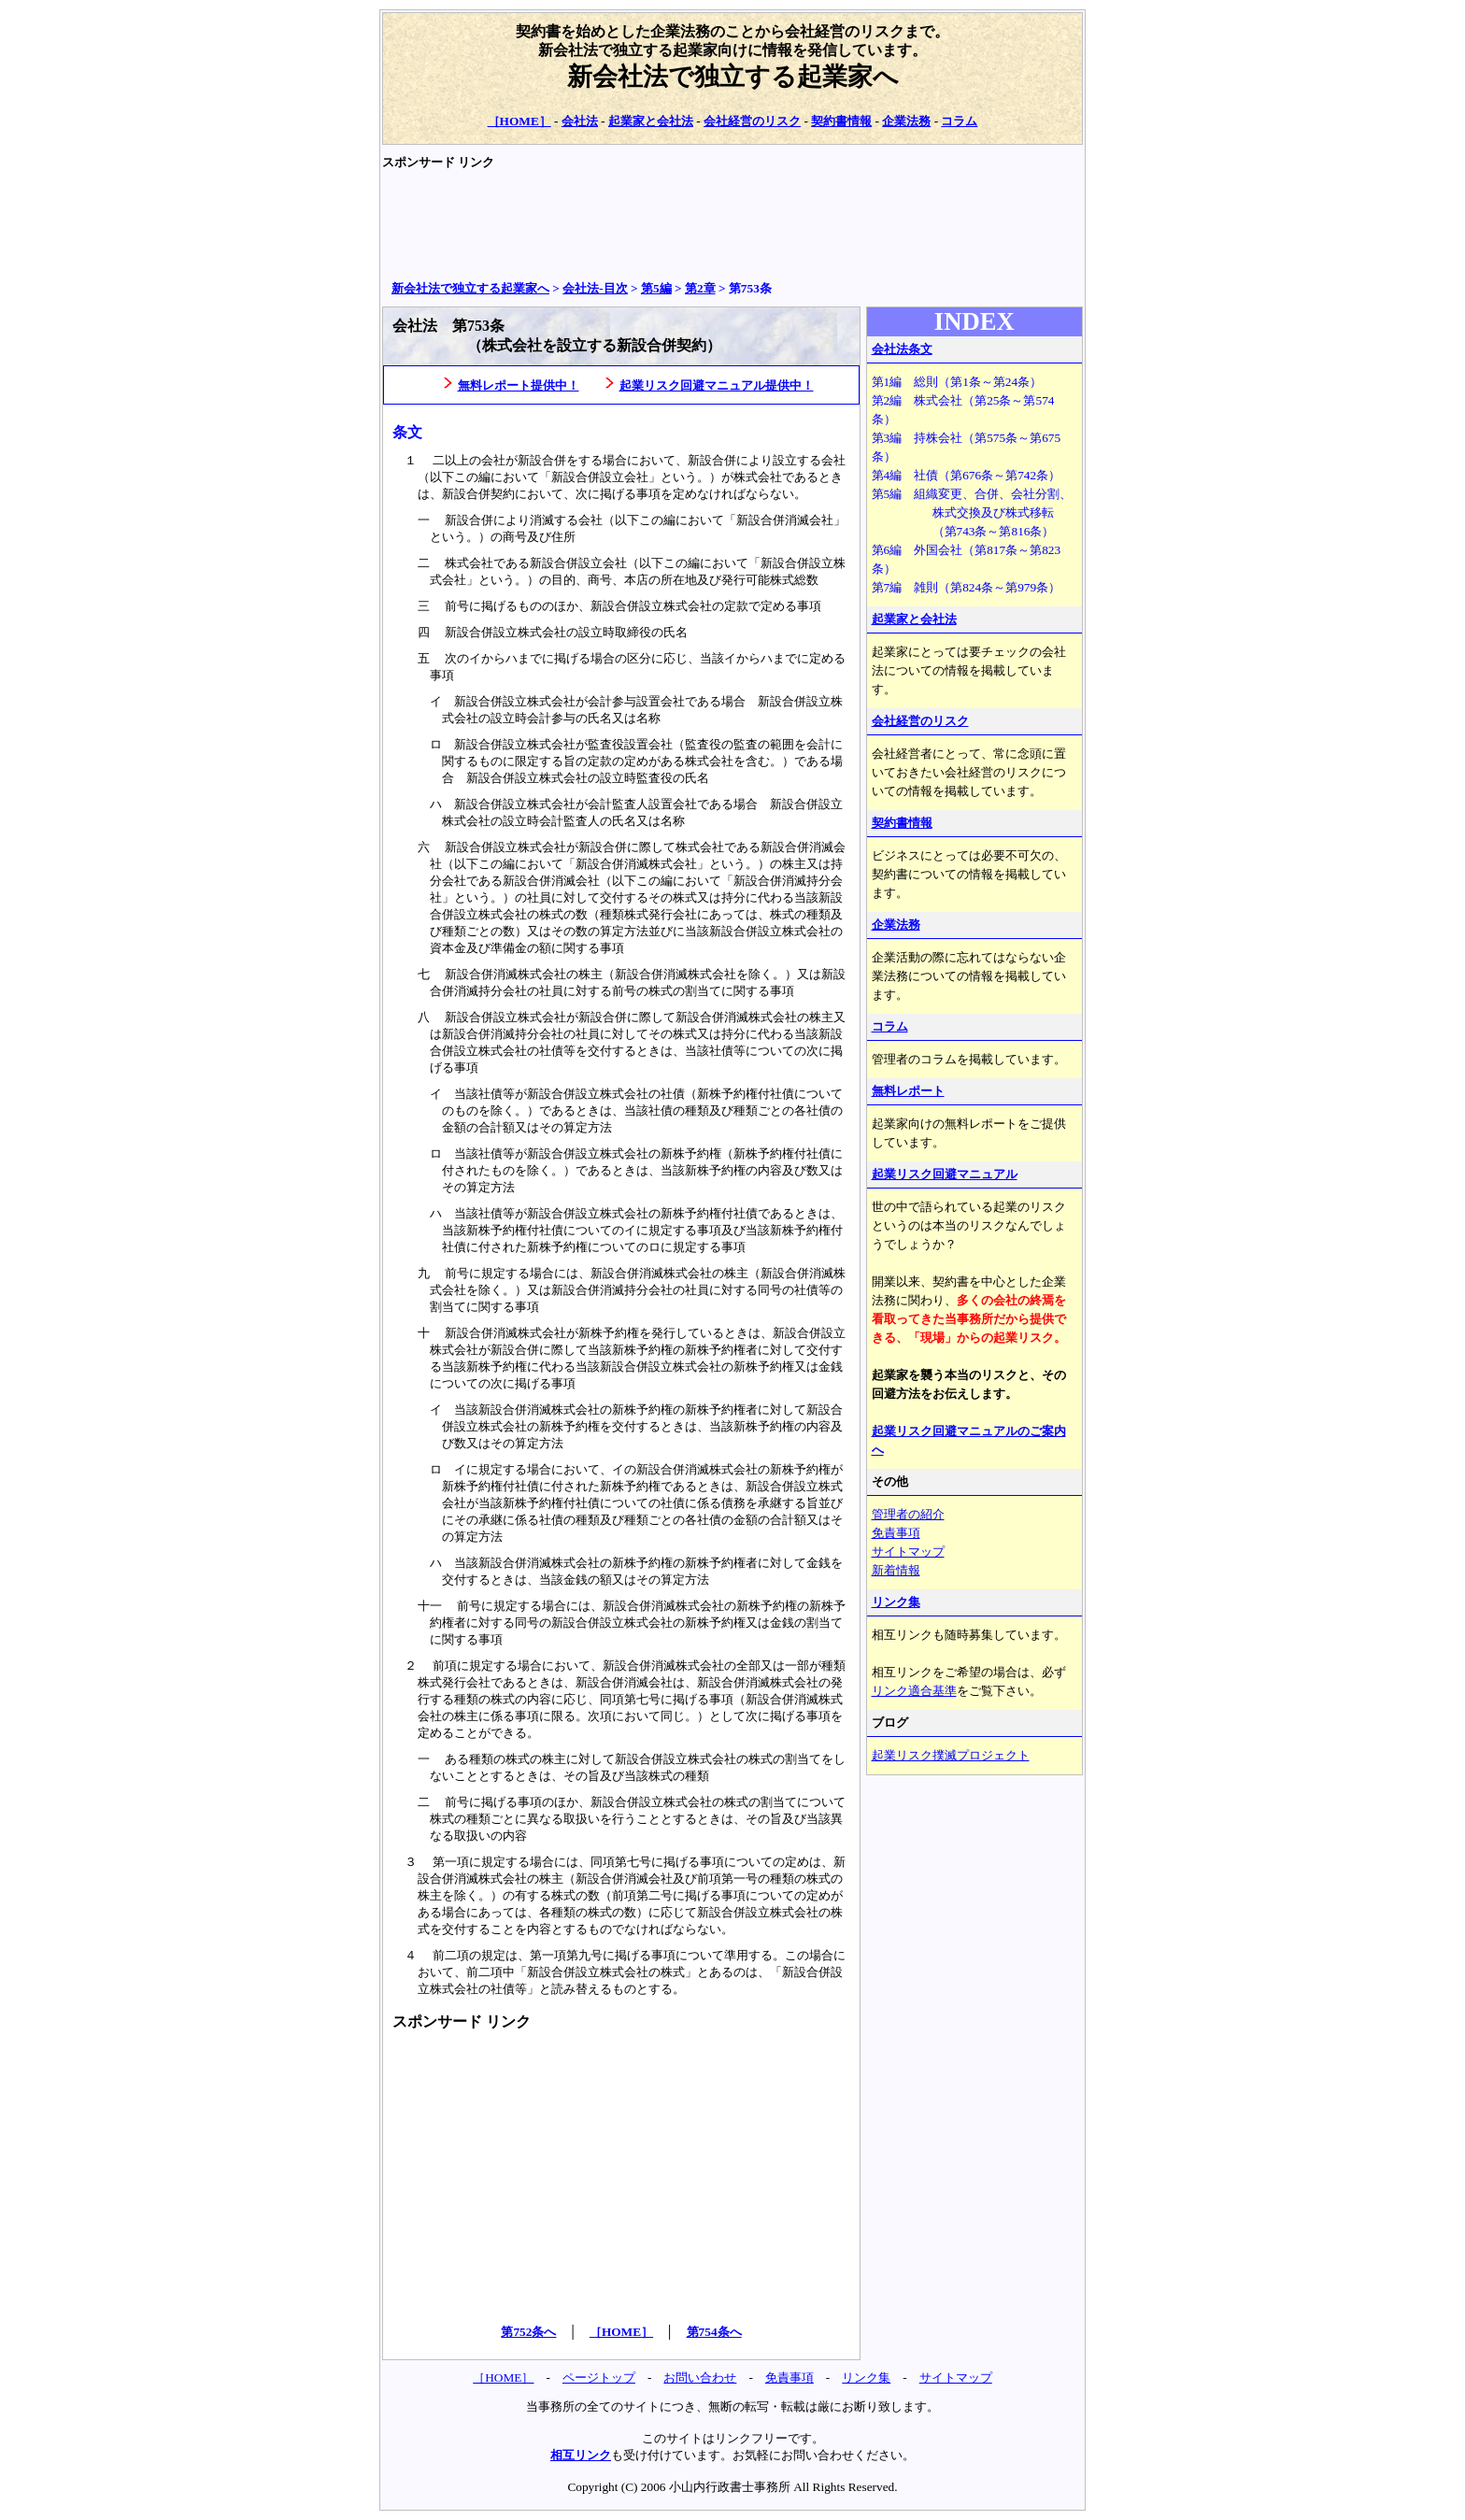 The image size is (1465, 2520). I want to click on 第1編 総則（第1条～第24条）, so click(957, 382).